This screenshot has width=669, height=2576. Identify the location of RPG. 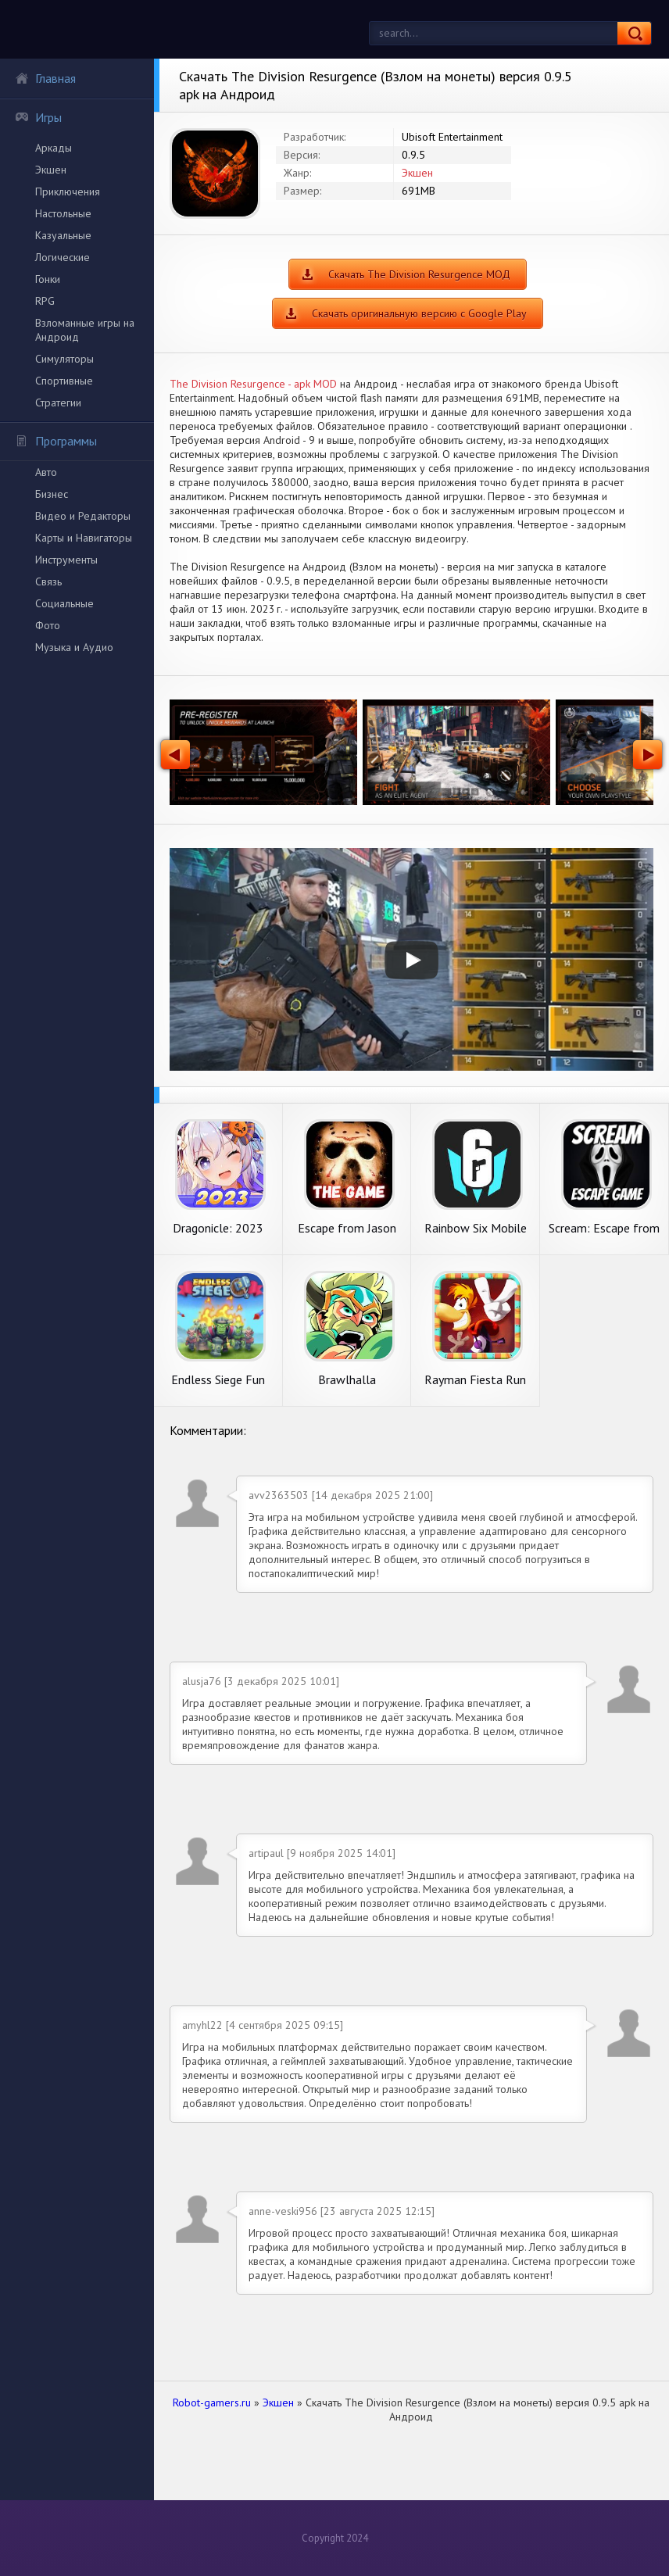
(45, 301).